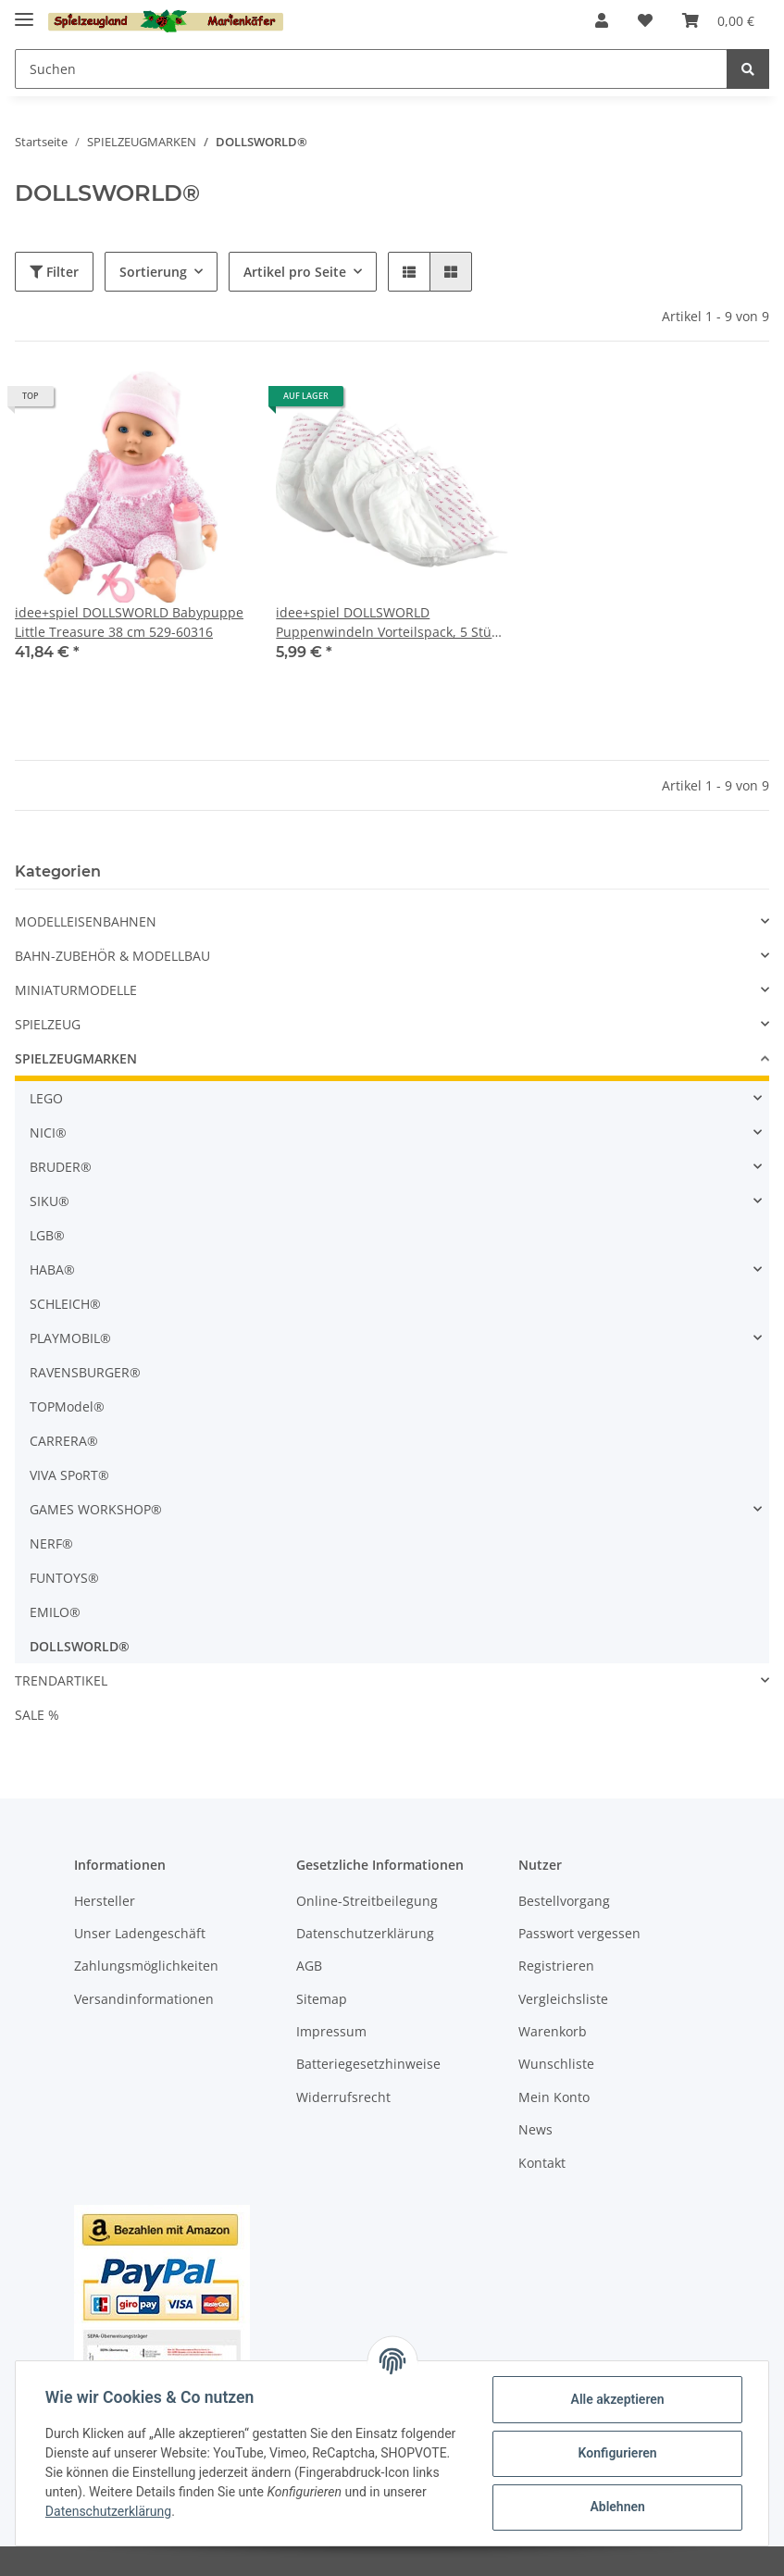 The width and height of the screenshot is (784, 2576). I want to click on TRENDARTIKEL, so click(61, 1680).